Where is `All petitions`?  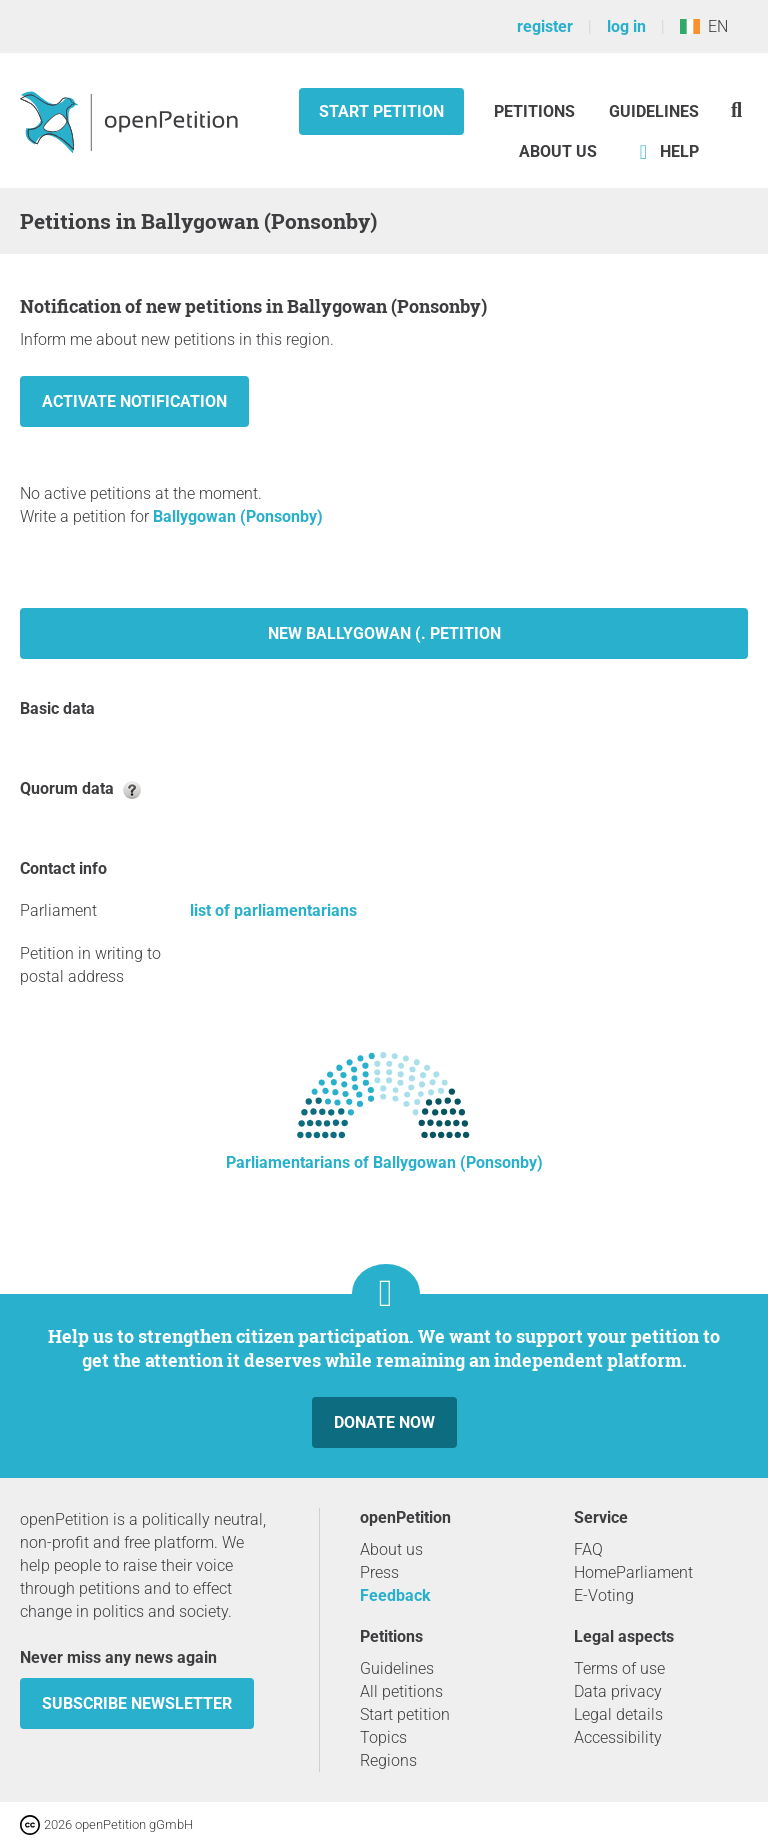
All petitions is located at coordinates (401, 1691).